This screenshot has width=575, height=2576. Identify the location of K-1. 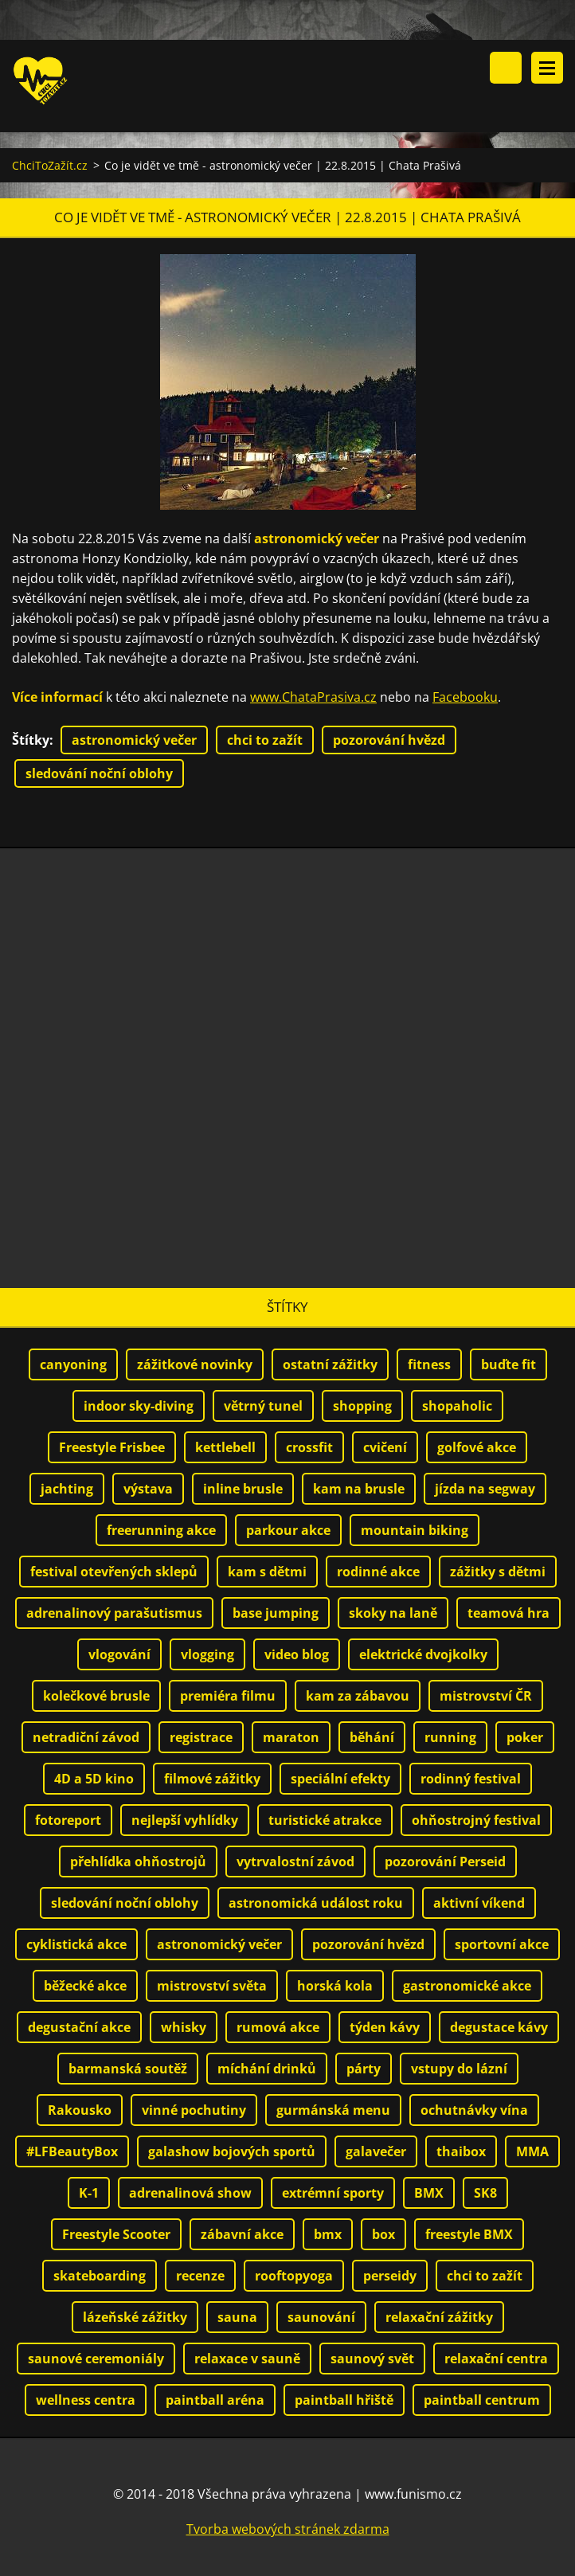
(89, 2193).